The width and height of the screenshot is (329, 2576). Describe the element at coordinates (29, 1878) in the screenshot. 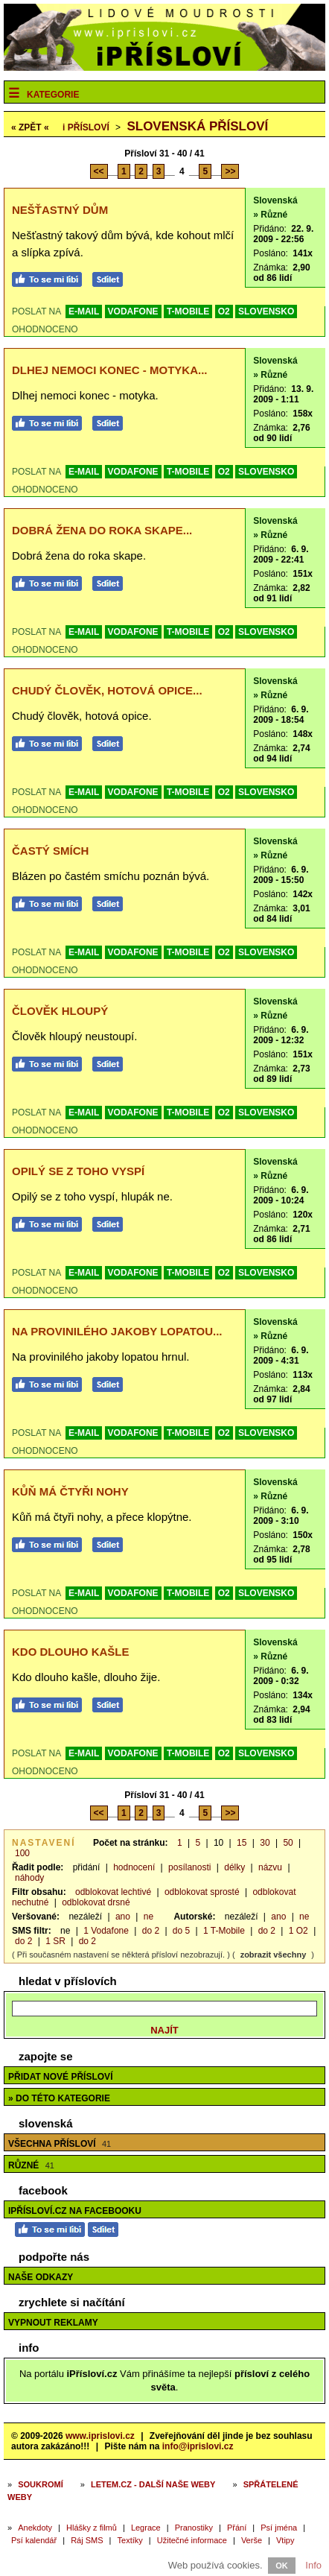

I see `náhody` at that location.